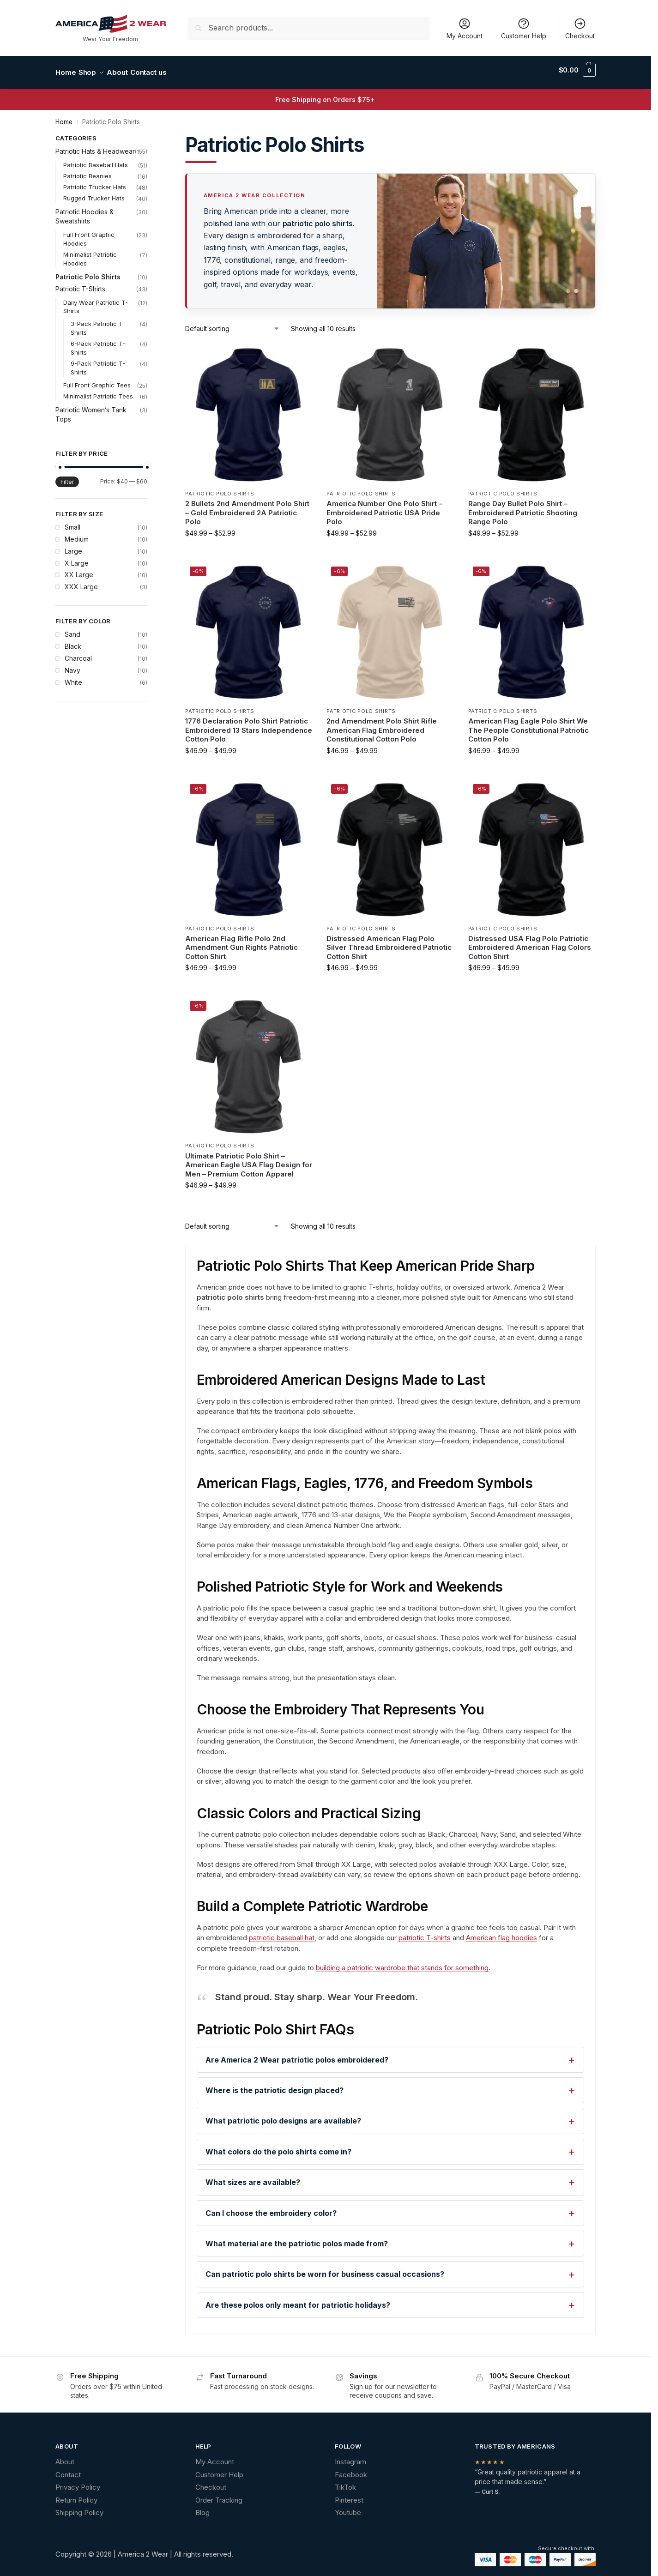 This screenshot has height=2576, width=658. I want to click on Can I choose the embroidery color?, so click(271, 2207).